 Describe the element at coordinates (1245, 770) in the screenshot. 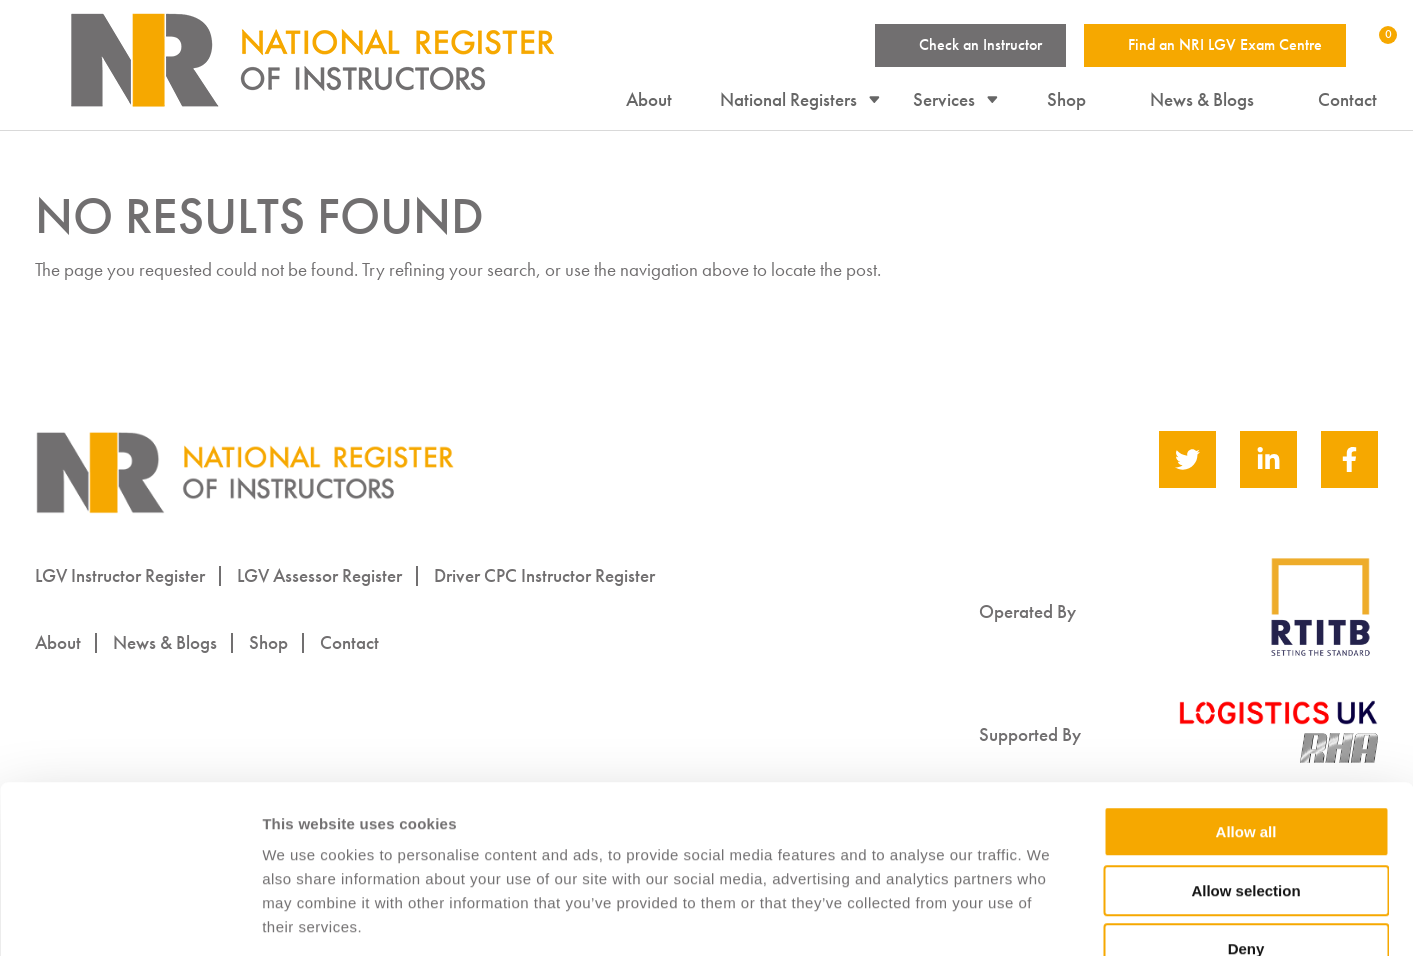

I see `Allow selection` at that location.